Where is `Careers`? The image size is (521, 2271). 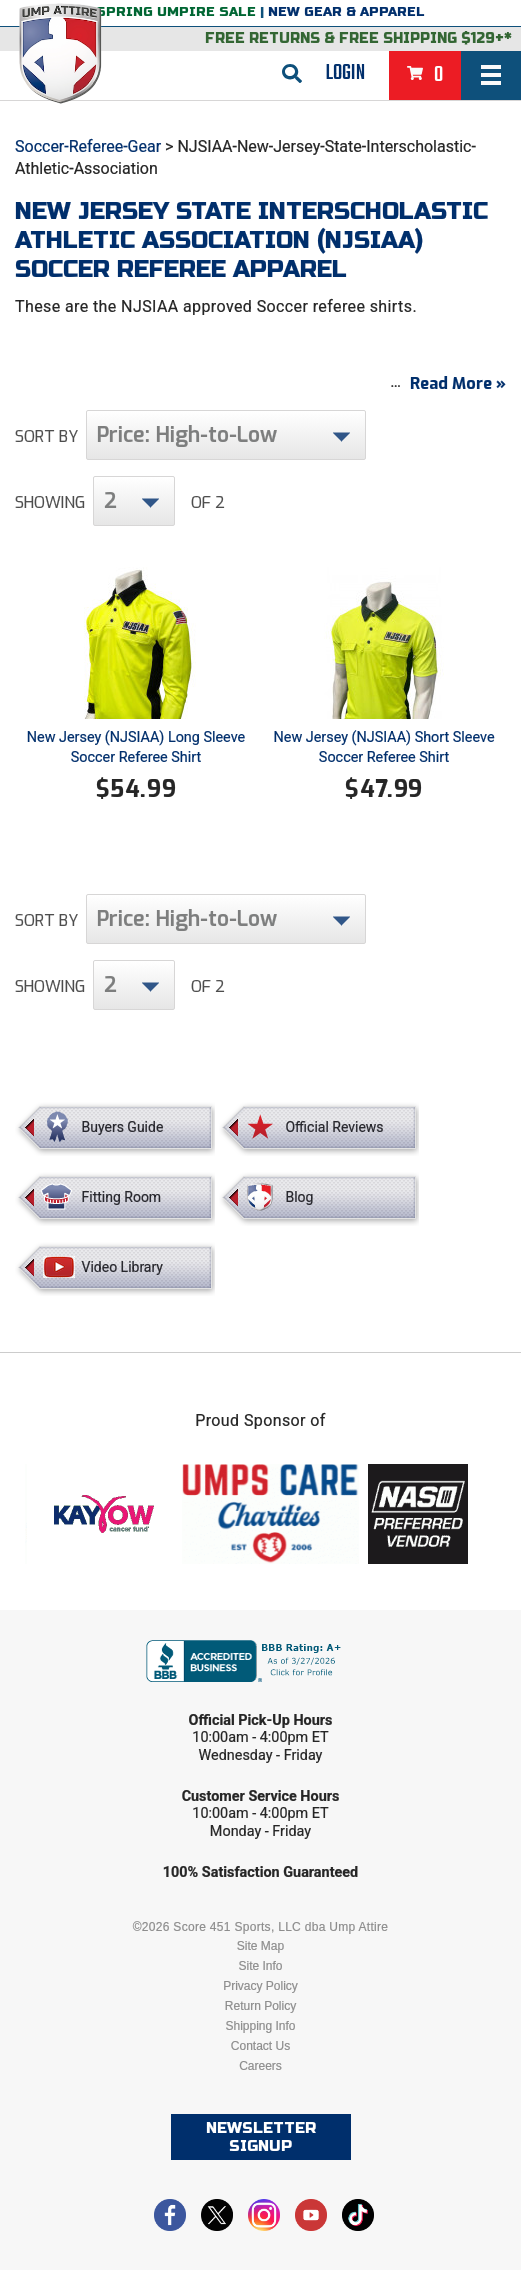
Careers is located at coordinates (260, 2067).